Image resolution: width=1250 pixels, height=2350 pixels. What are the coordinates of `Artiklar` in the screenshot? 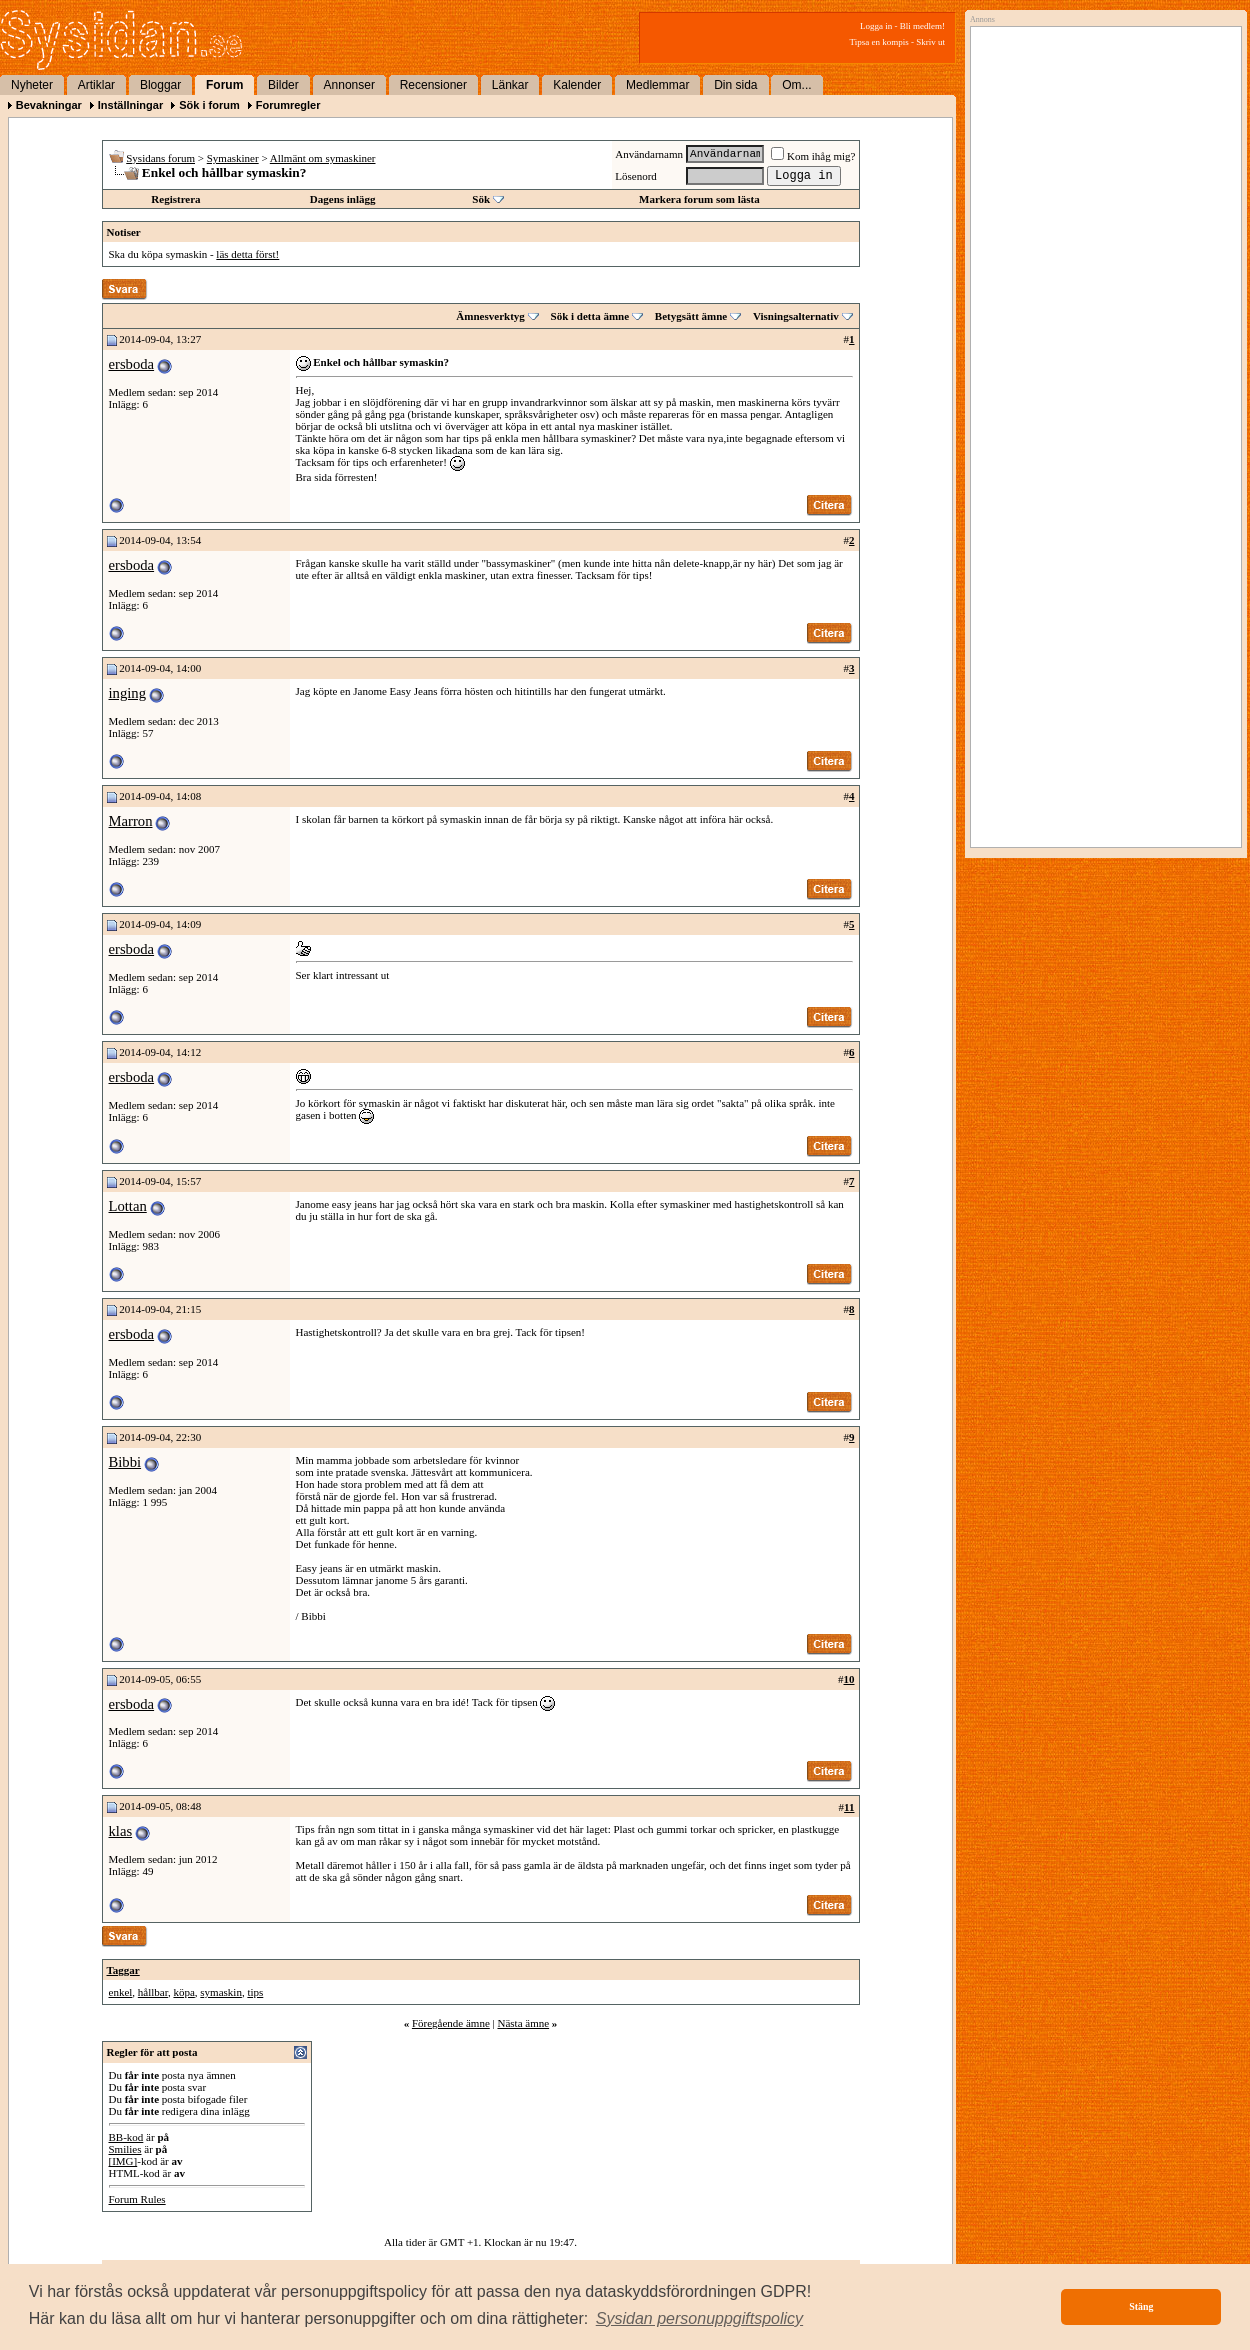 It's located at (96, 85).